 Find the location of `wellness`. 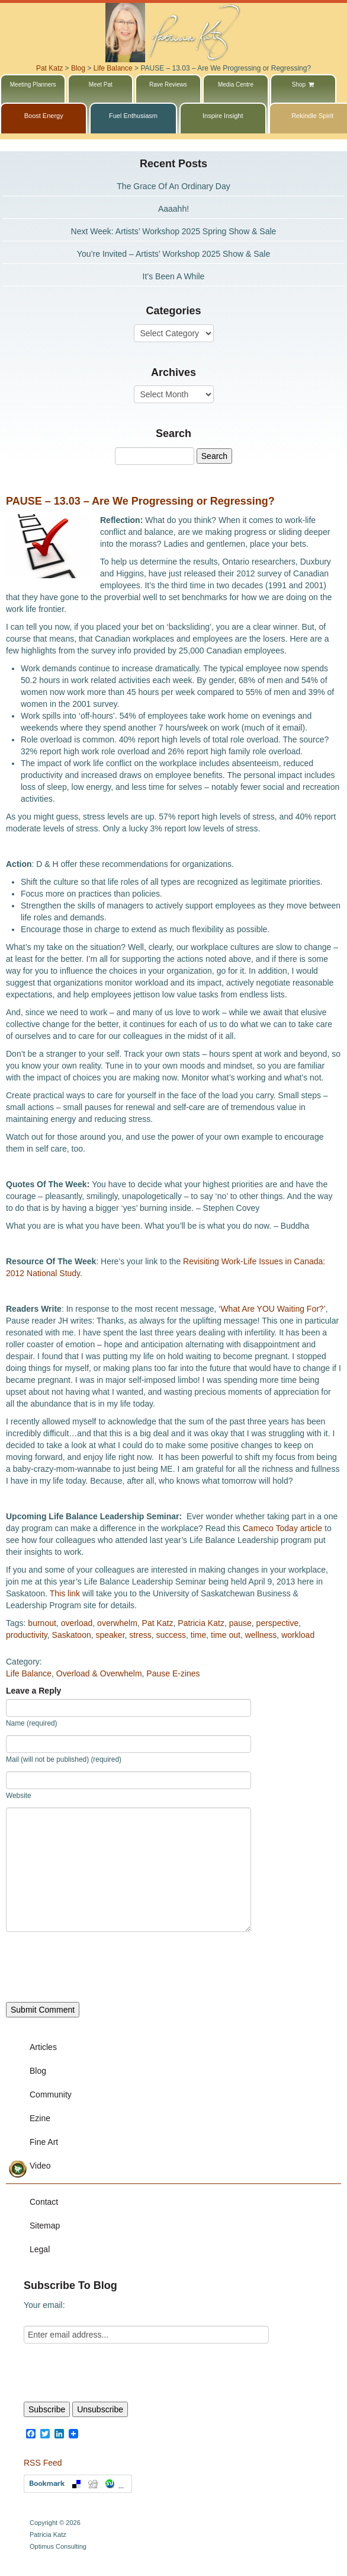

wellness is located at coordinates (261, 1635).